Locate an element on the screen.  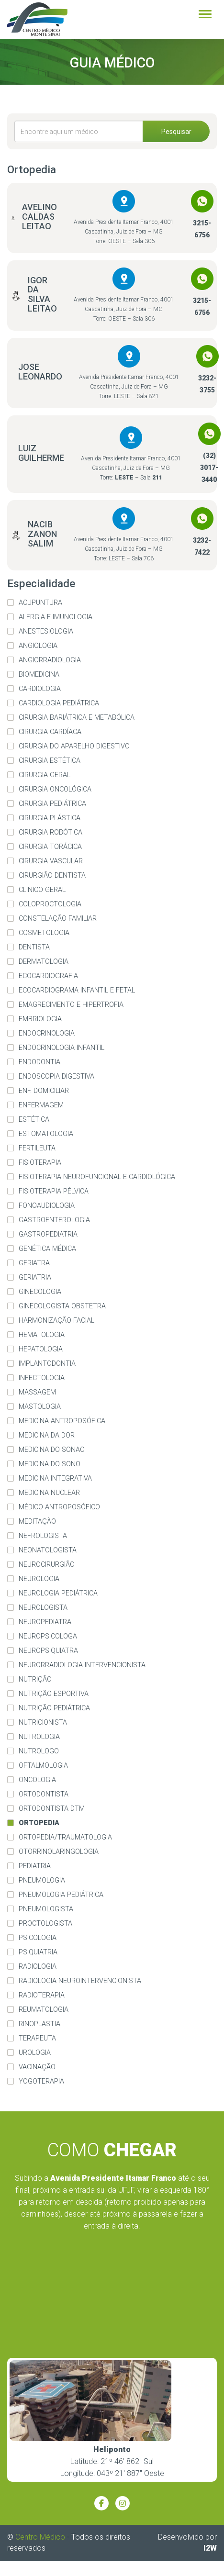
Clinico Geral is located at coordinates (42, 890).